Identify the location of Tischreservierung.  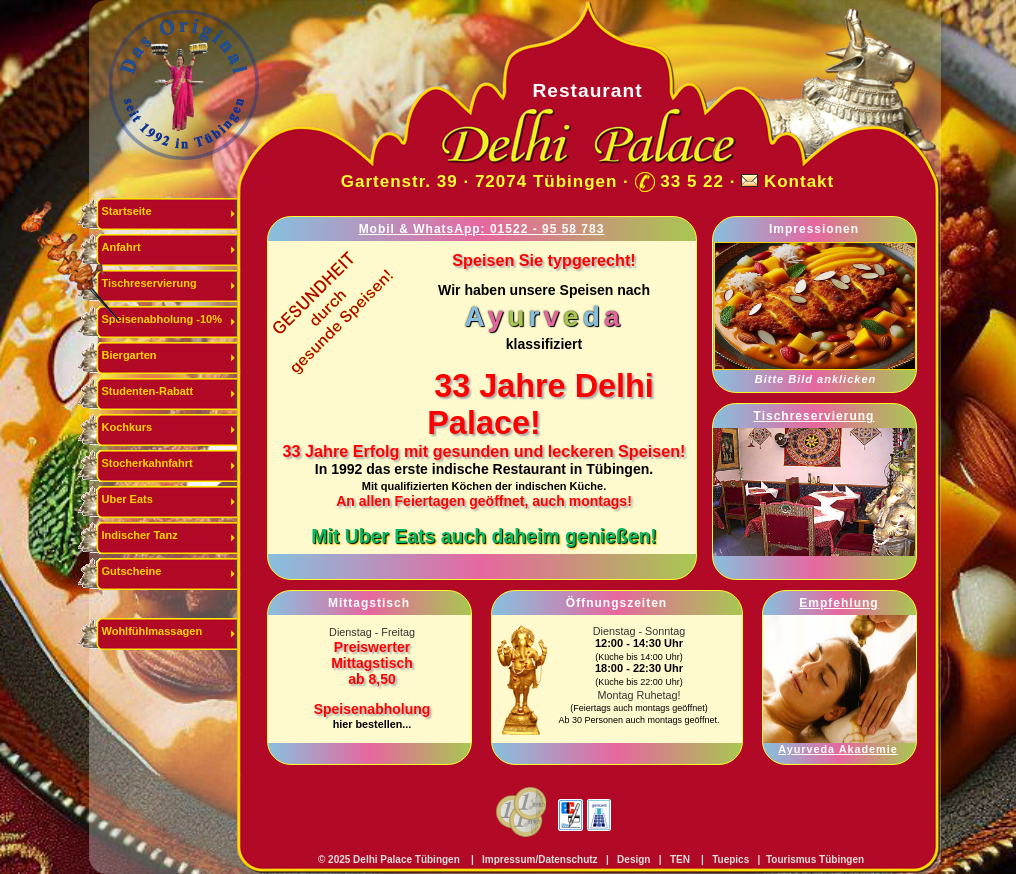
(149, 283).